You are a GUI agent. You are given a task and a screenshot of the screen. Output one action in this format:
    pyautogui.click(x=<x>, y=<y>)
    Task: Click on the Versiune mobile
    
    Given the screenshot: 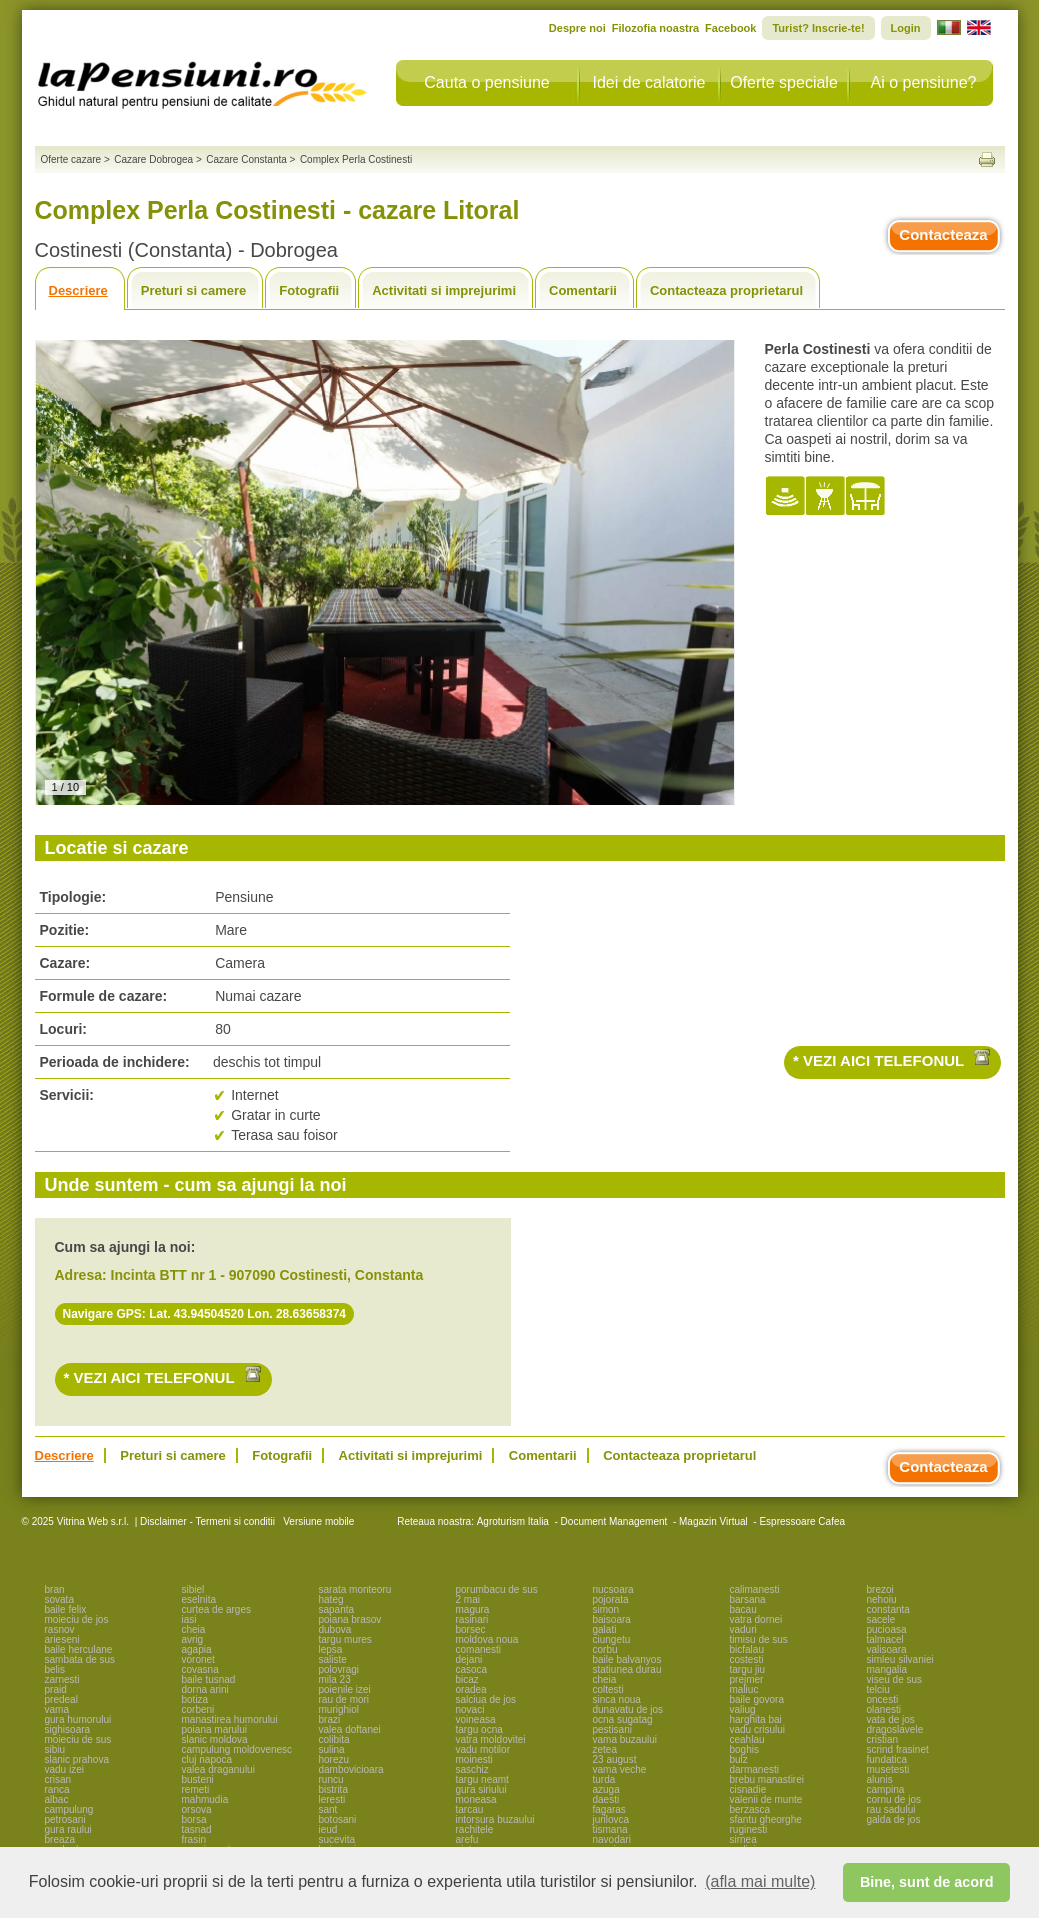 What is the action you would take?
    pyautogui.click(x=317, y=1521)
    